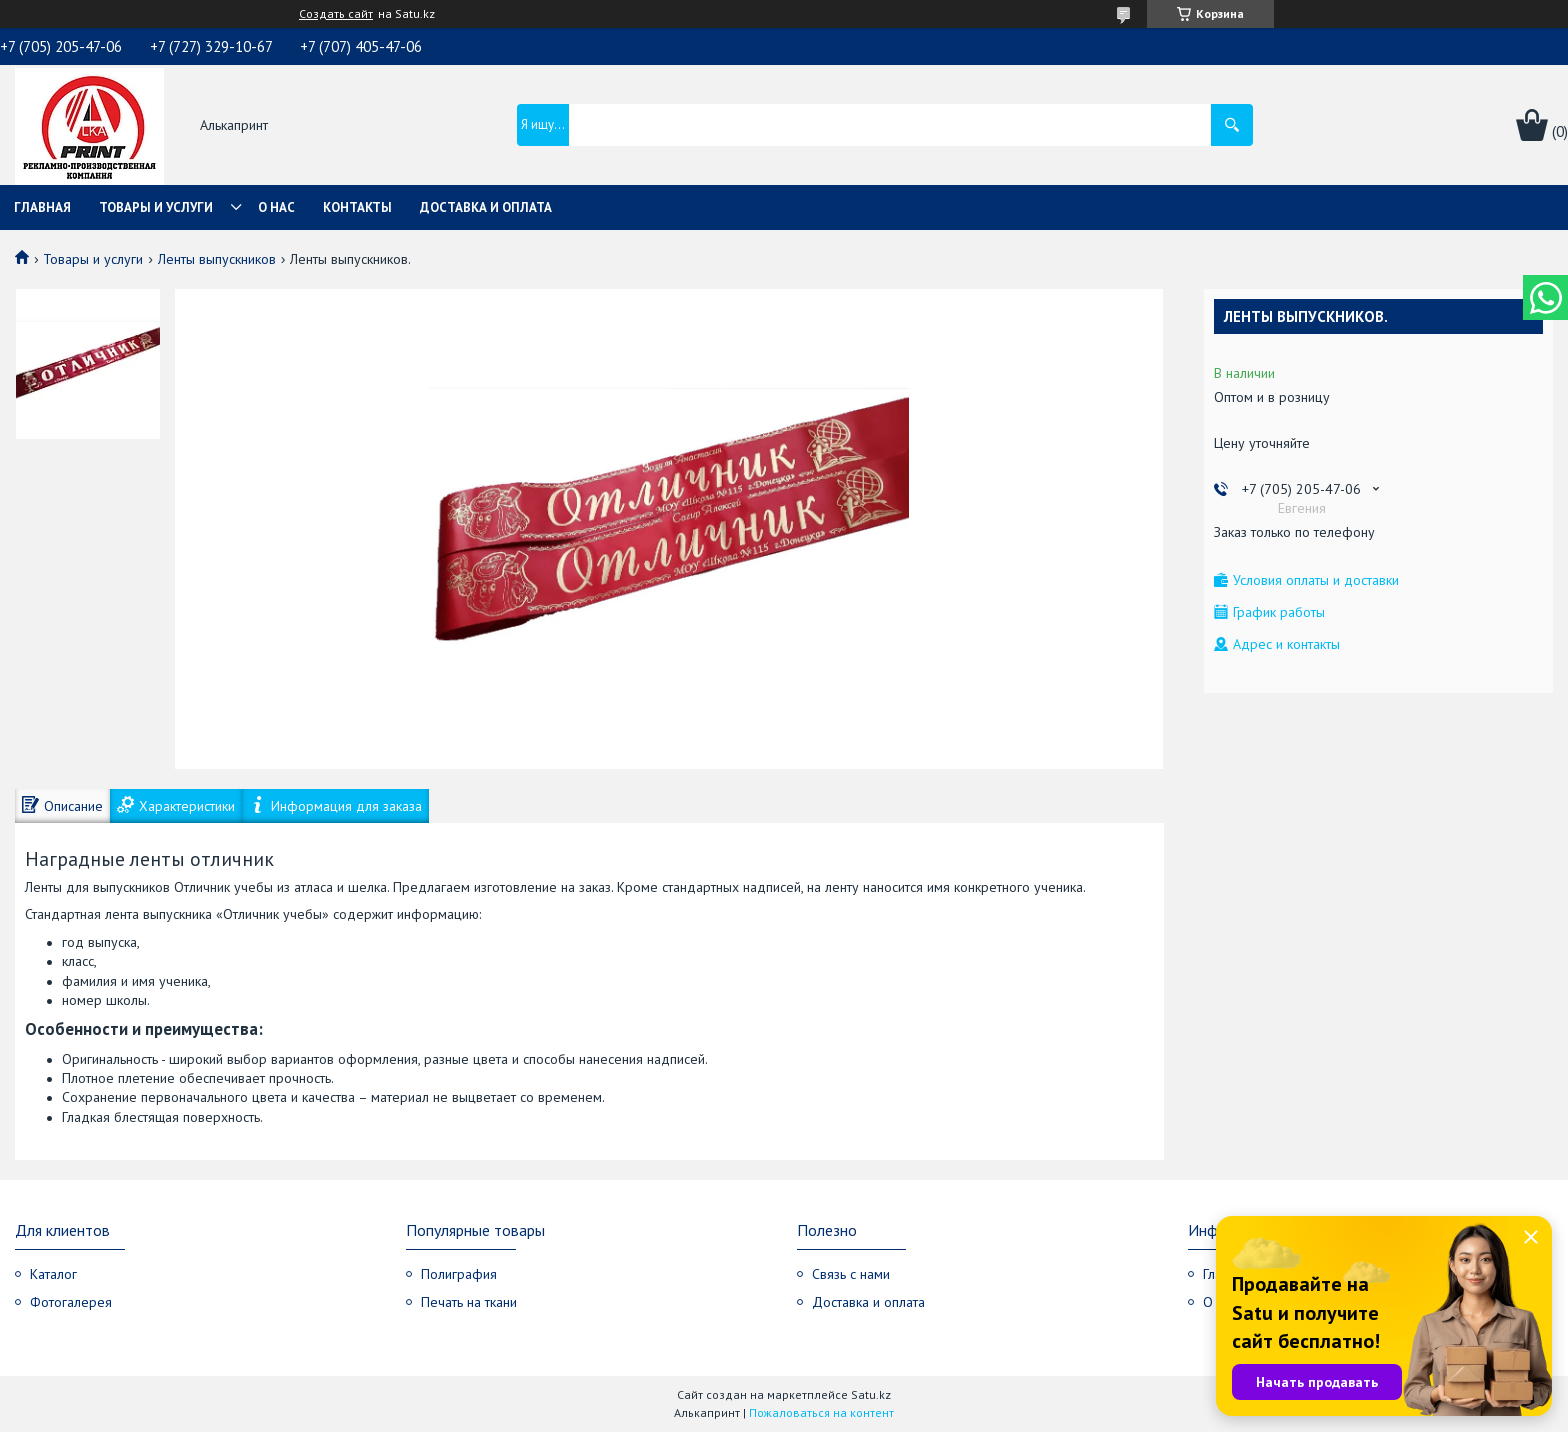 This screenshot has width=1568, height=1432. I want to click on Главная, so click(42, 207).